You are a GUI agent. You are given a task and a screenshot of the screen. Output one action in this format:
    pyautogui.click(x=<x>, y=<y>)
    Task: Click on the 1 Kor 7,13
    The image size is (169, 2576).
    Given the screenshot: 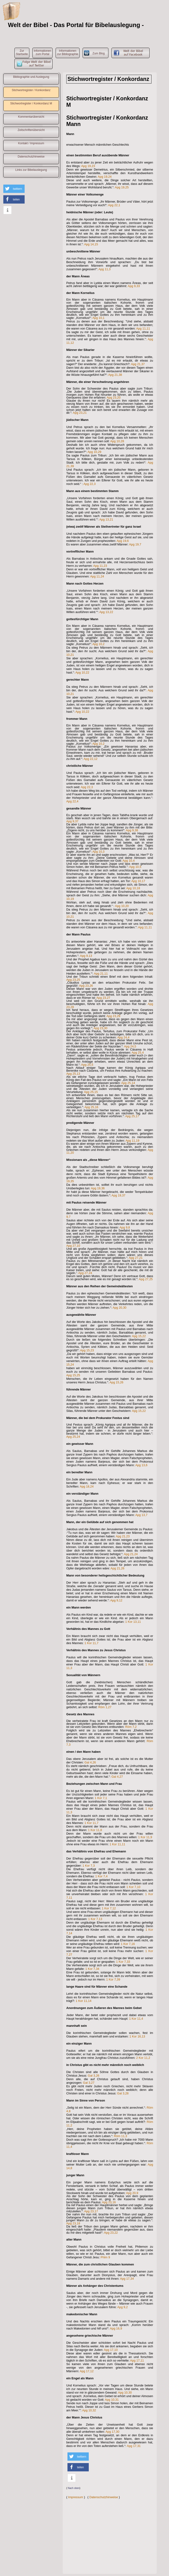 What is the action you would take?
    pyautogui.click(x=95, y=1919)
    